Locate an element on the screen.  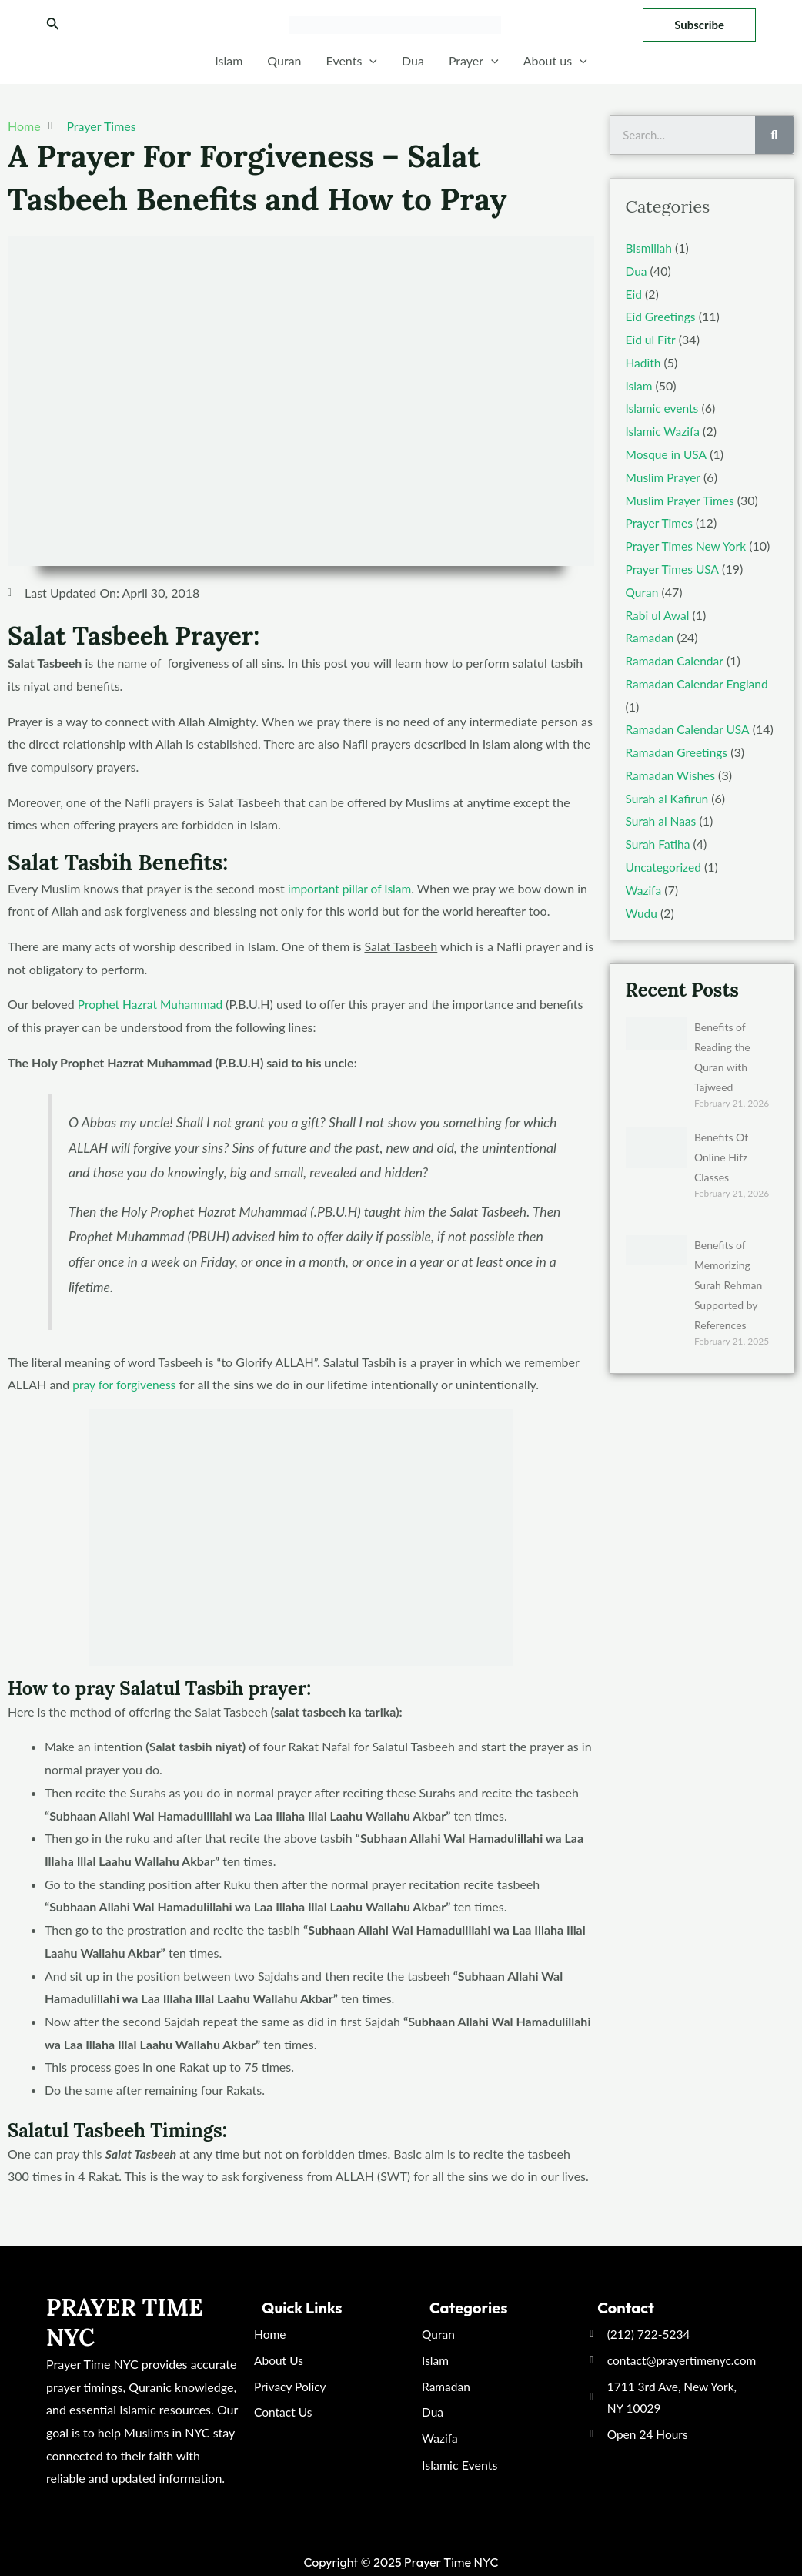
Surah al Naas is located at coordinates (662, 819).